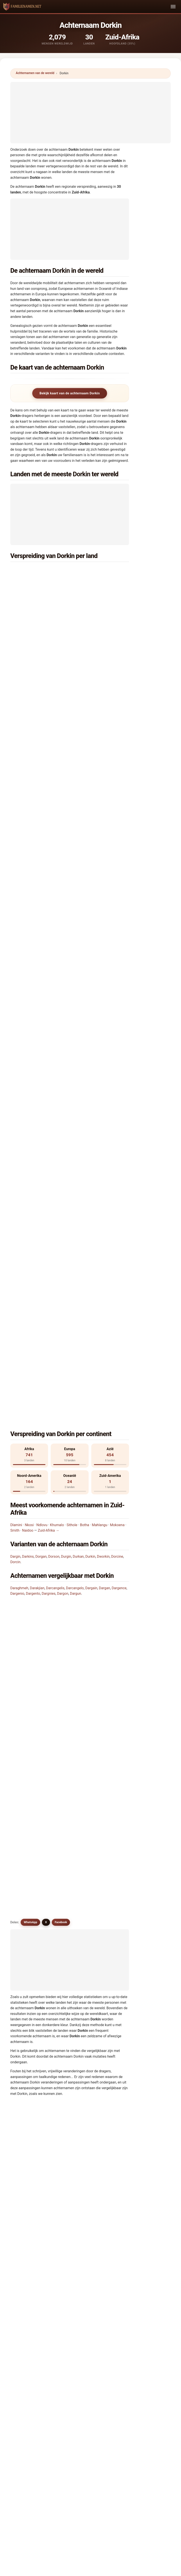 Image resolution: width=181 pixels, height=2576 pixels. I want to click on Dorcin, so click(15, 1023).